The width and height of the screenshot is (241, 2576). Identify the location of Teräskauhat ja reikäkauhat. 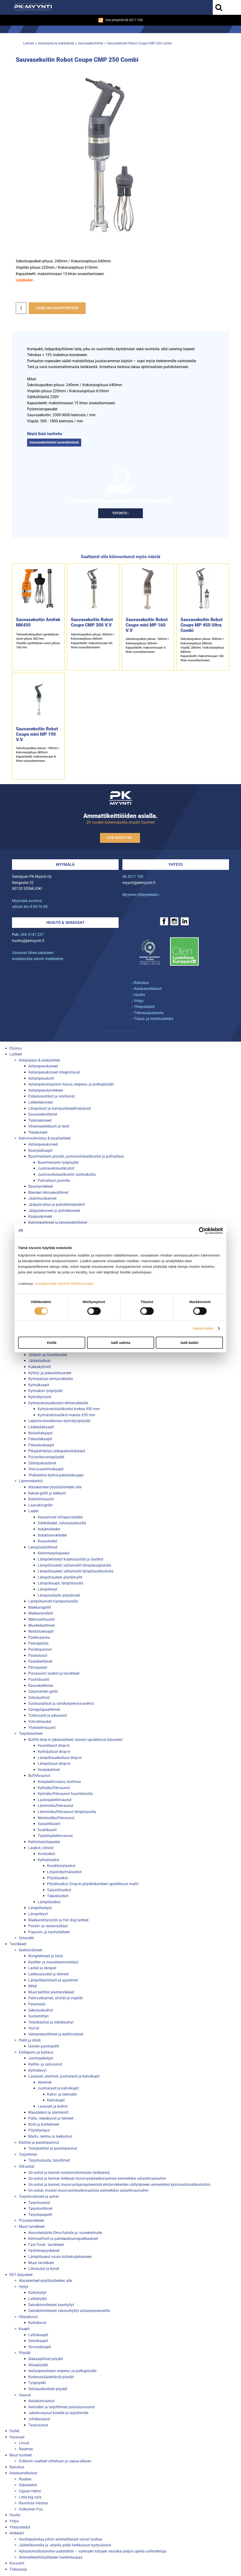
(50, 2022).